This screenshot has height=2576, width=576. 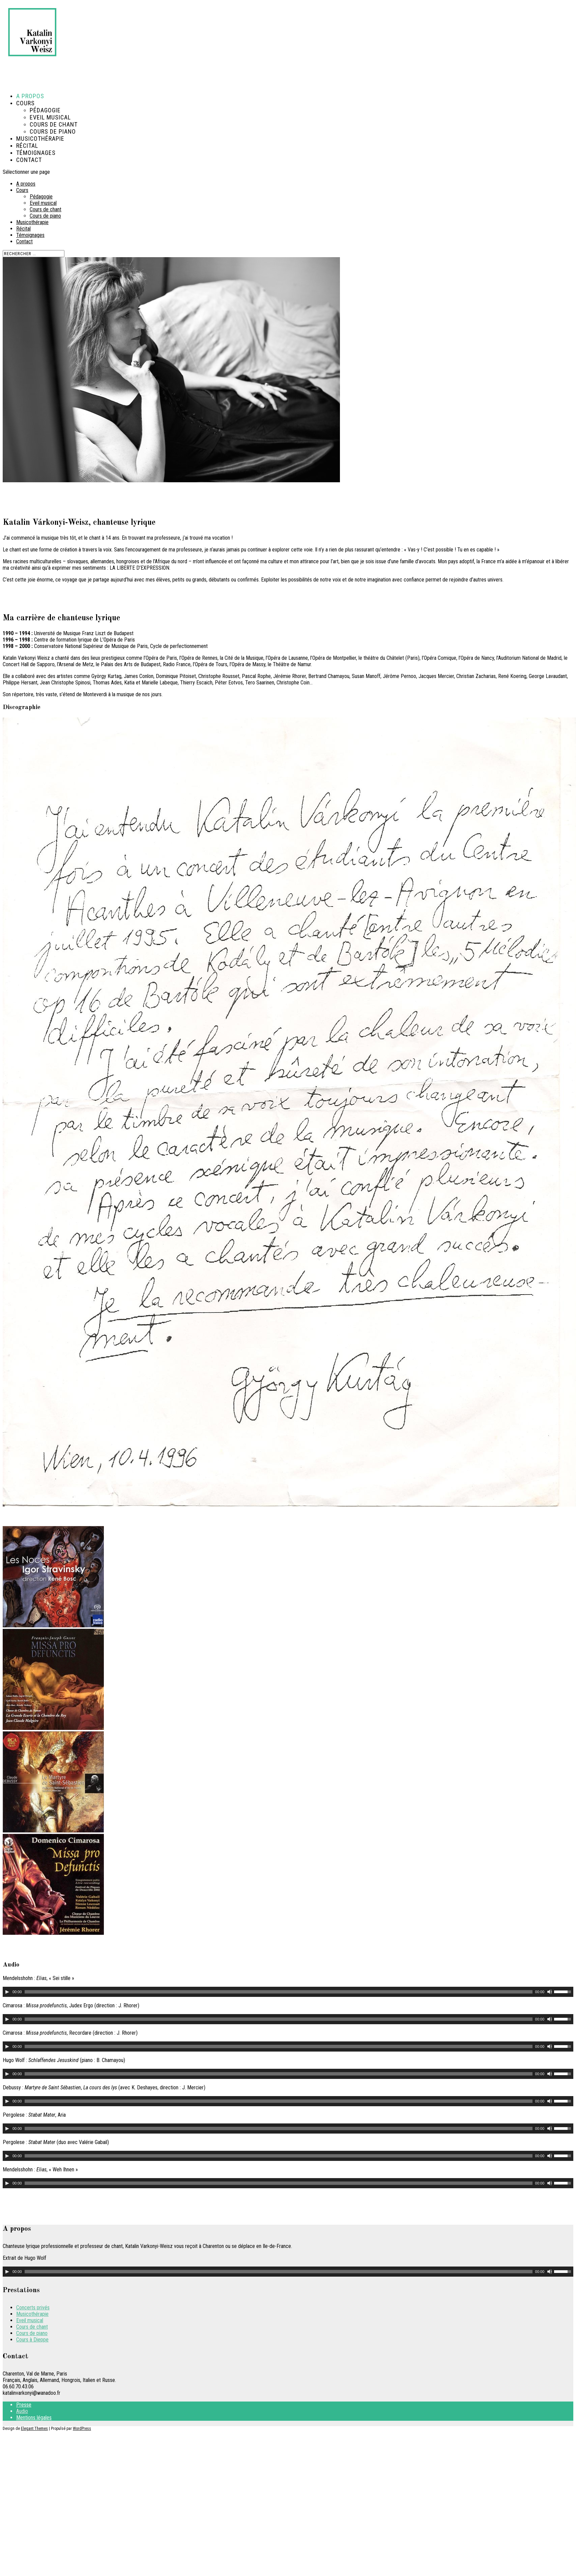 What do you see at coordinates (7, 1992) in the screenshot?
I see `[Lecture]` at bounding box center [7, 1992].